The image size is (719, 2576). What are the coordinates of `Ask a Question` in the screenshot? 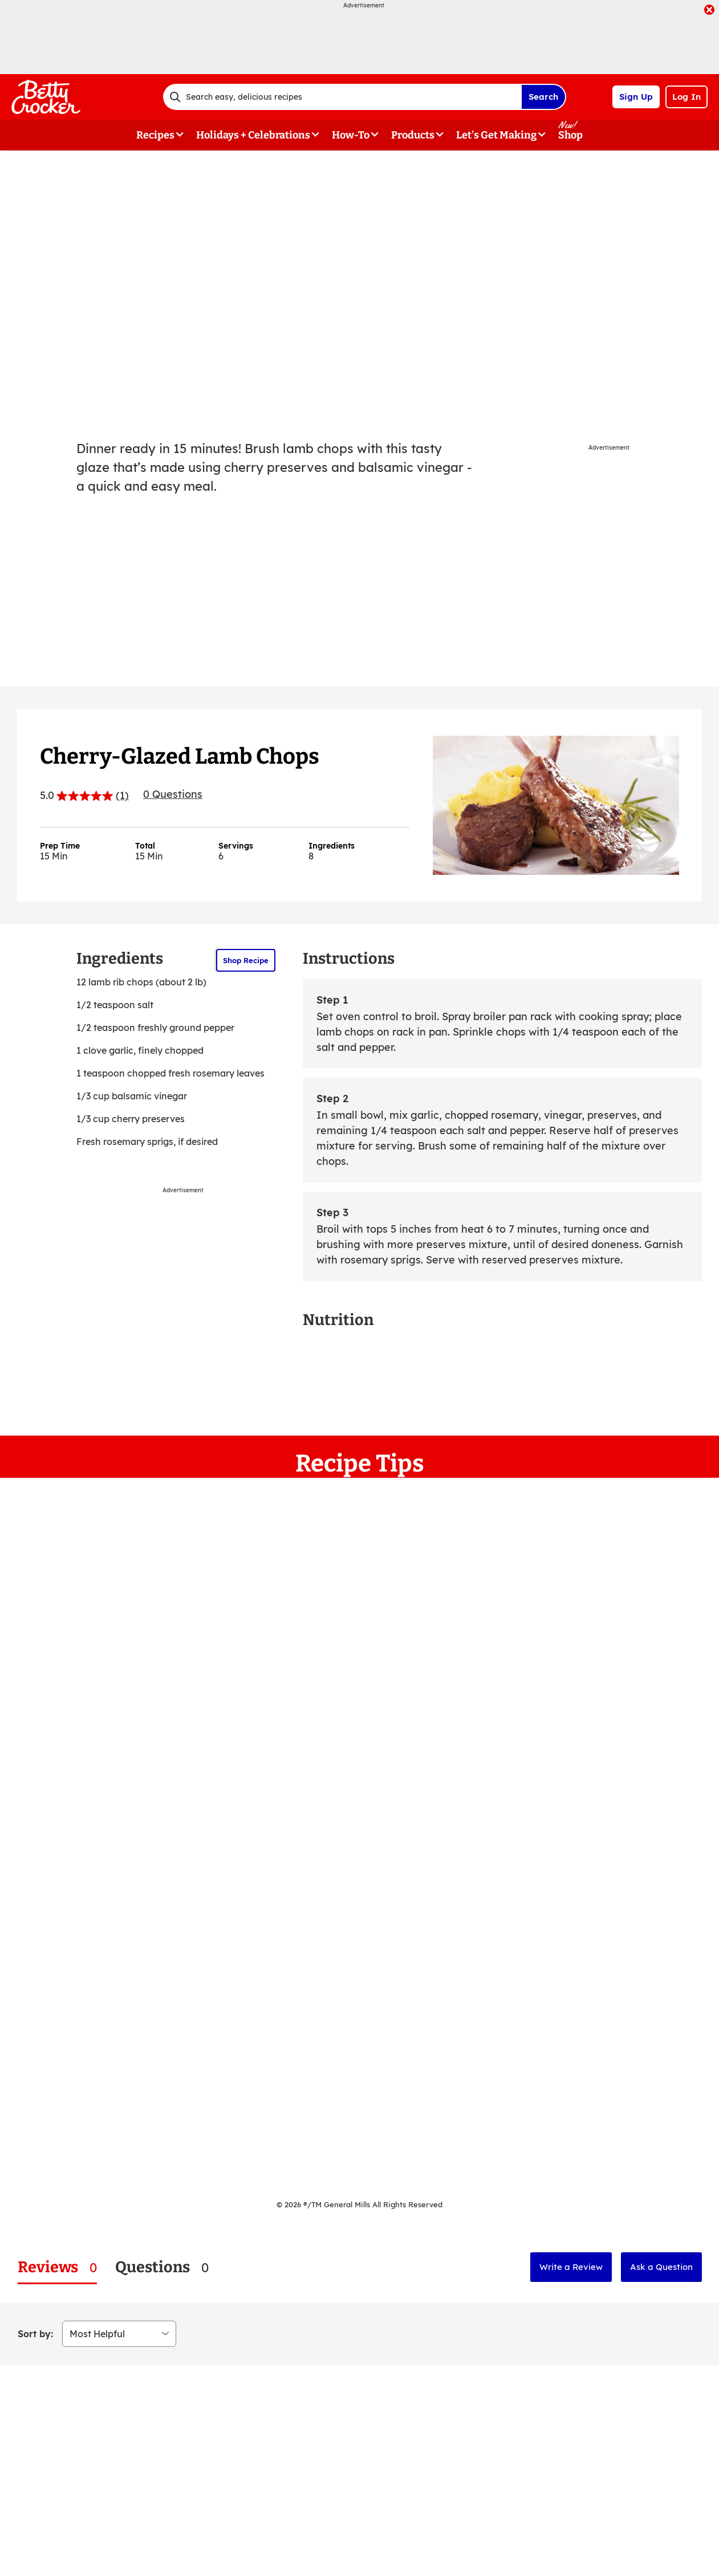 It's located at (661, 2266).